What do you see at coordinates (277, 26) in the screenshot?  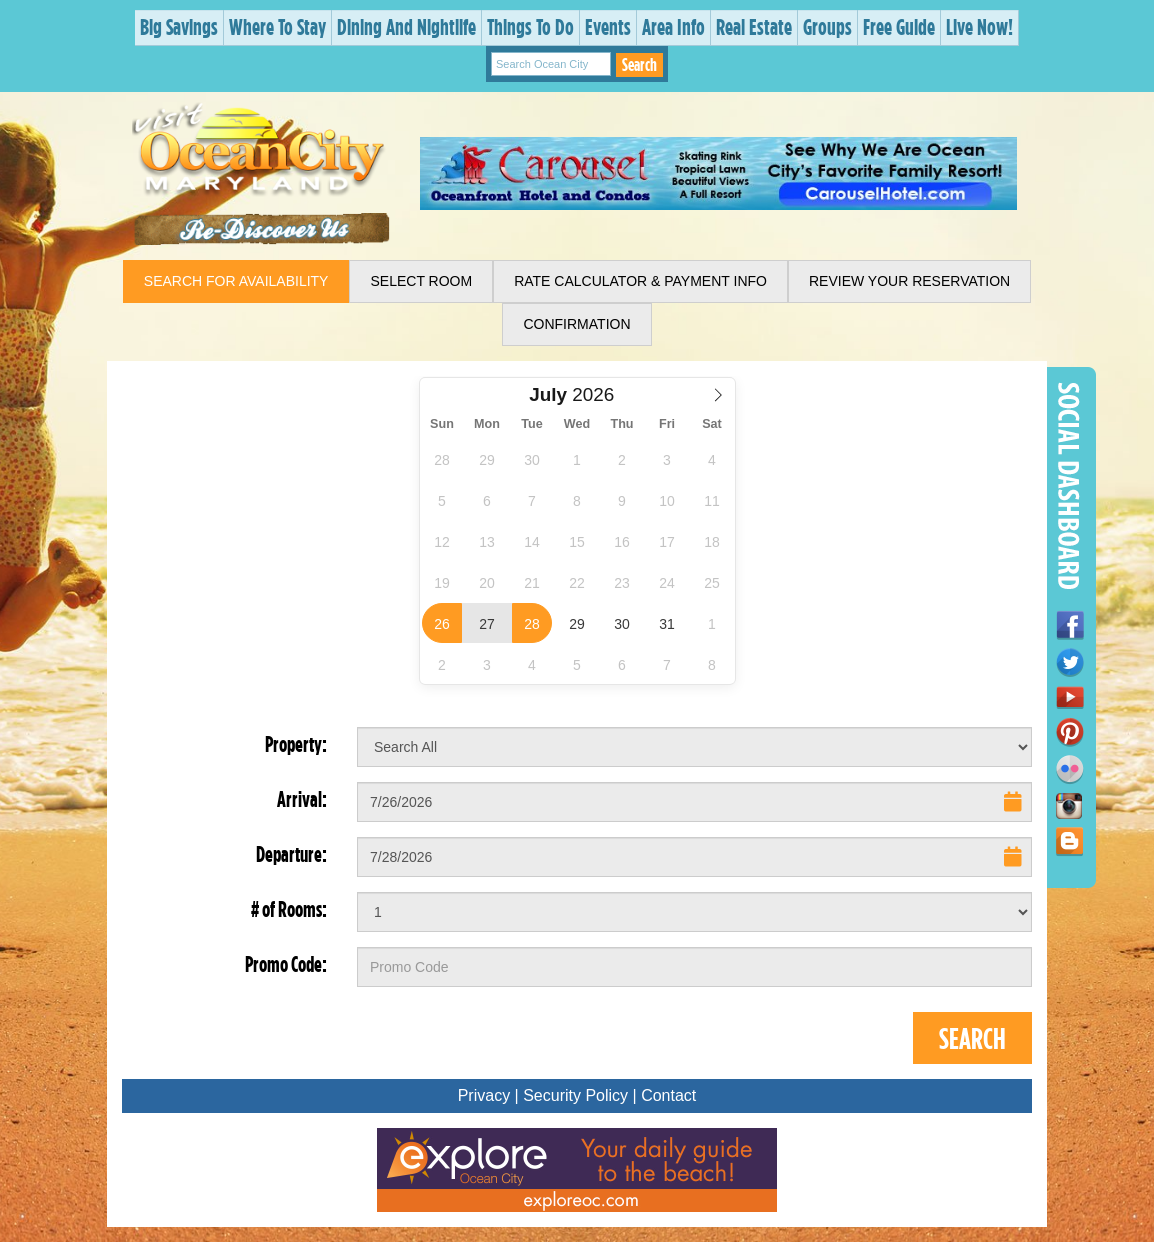 I see `Where To Stay` at bounding box center [277, 26].